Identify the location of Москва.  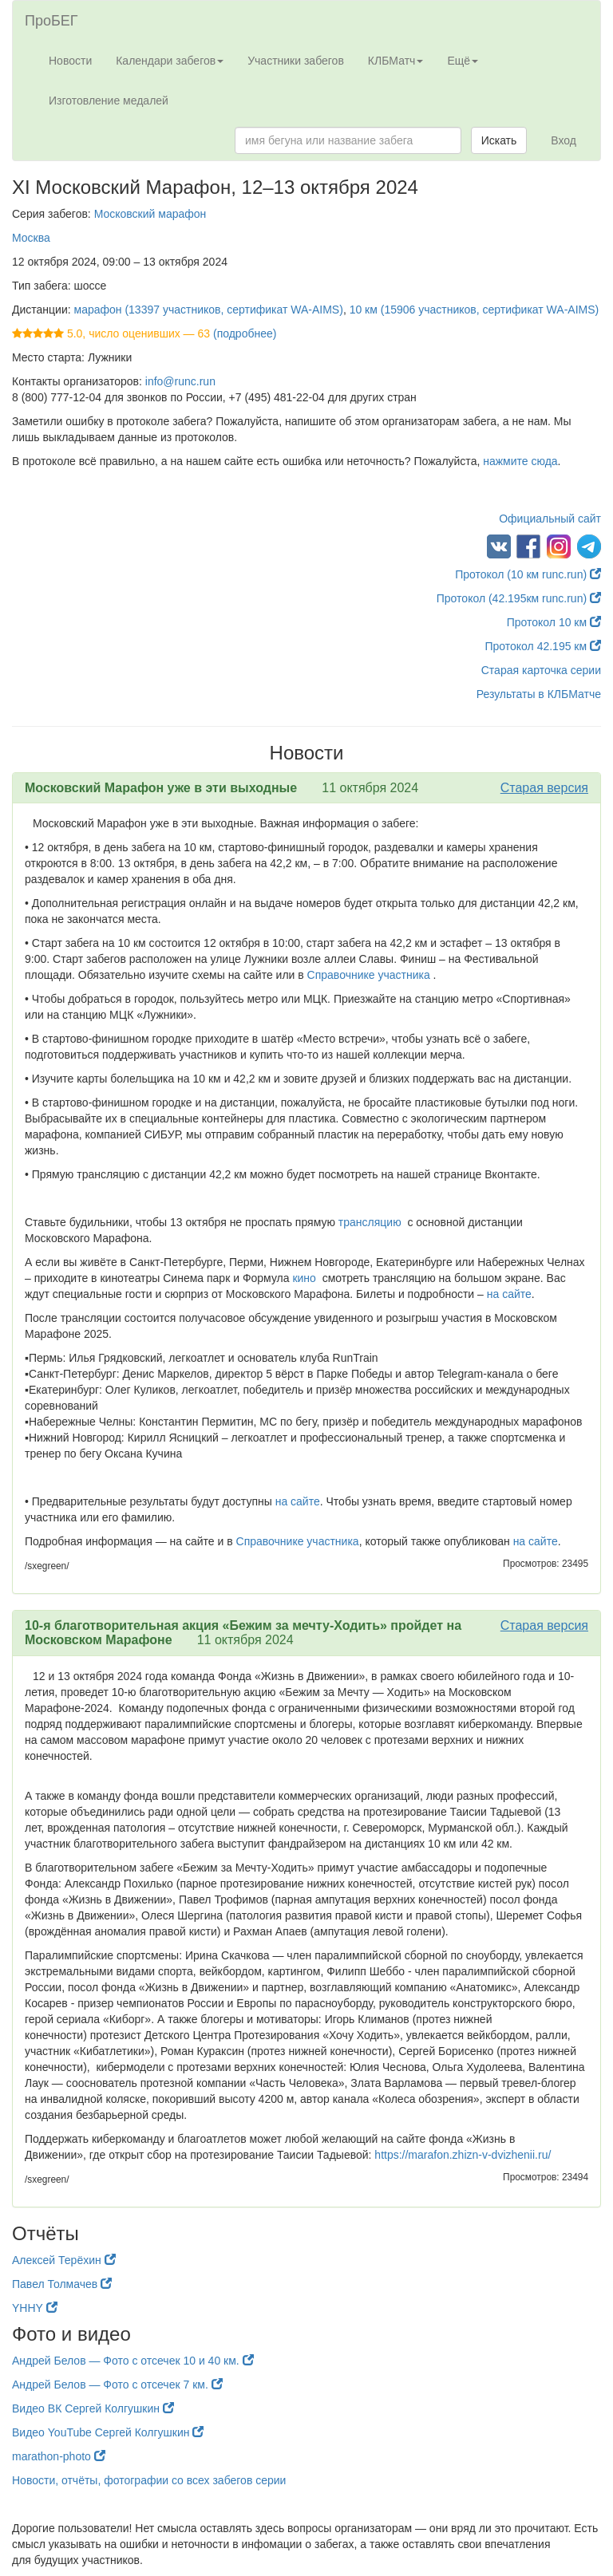
(31, 237).